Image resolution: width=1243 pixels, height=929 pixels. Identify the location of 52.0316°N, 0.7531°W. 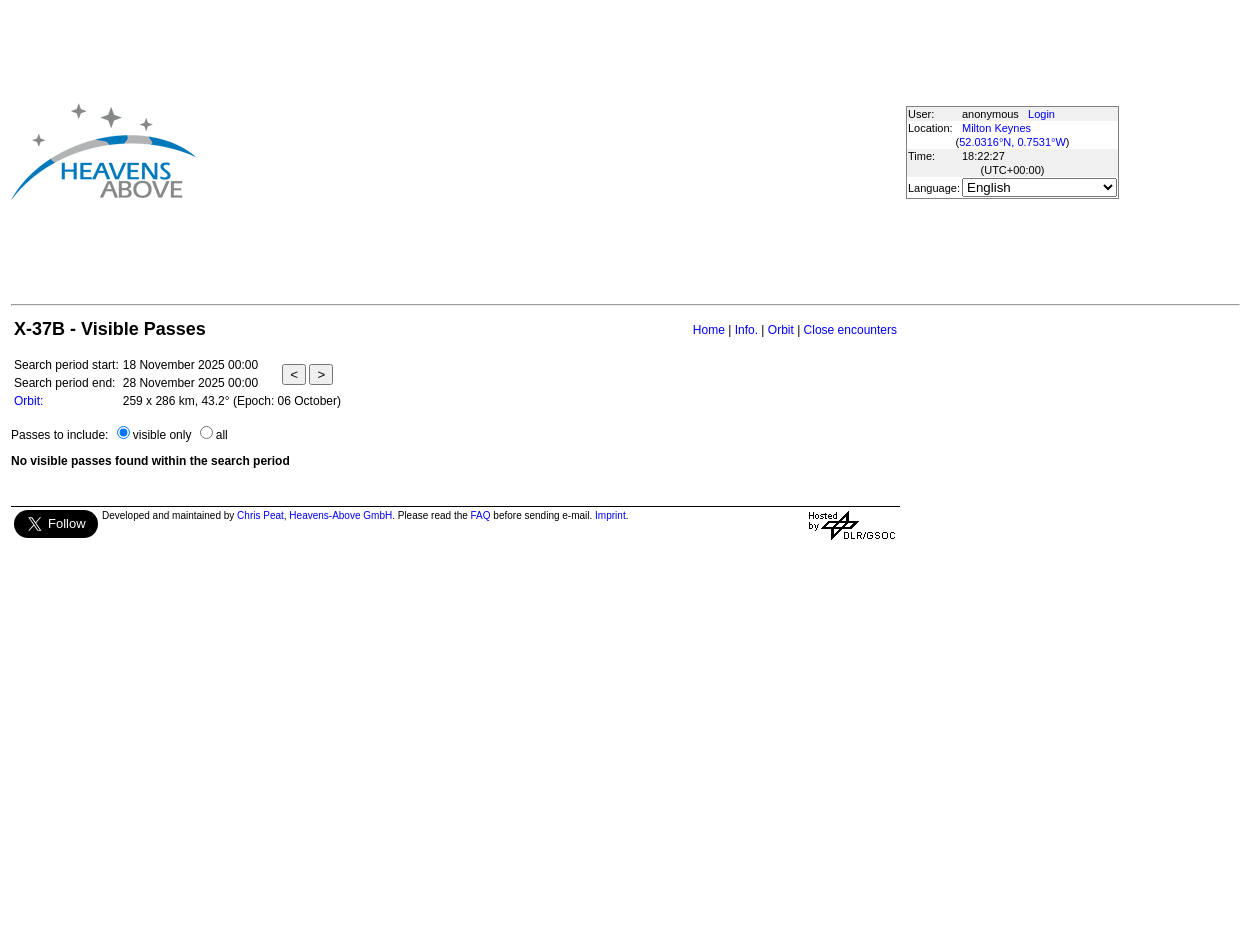
(1012, 142).